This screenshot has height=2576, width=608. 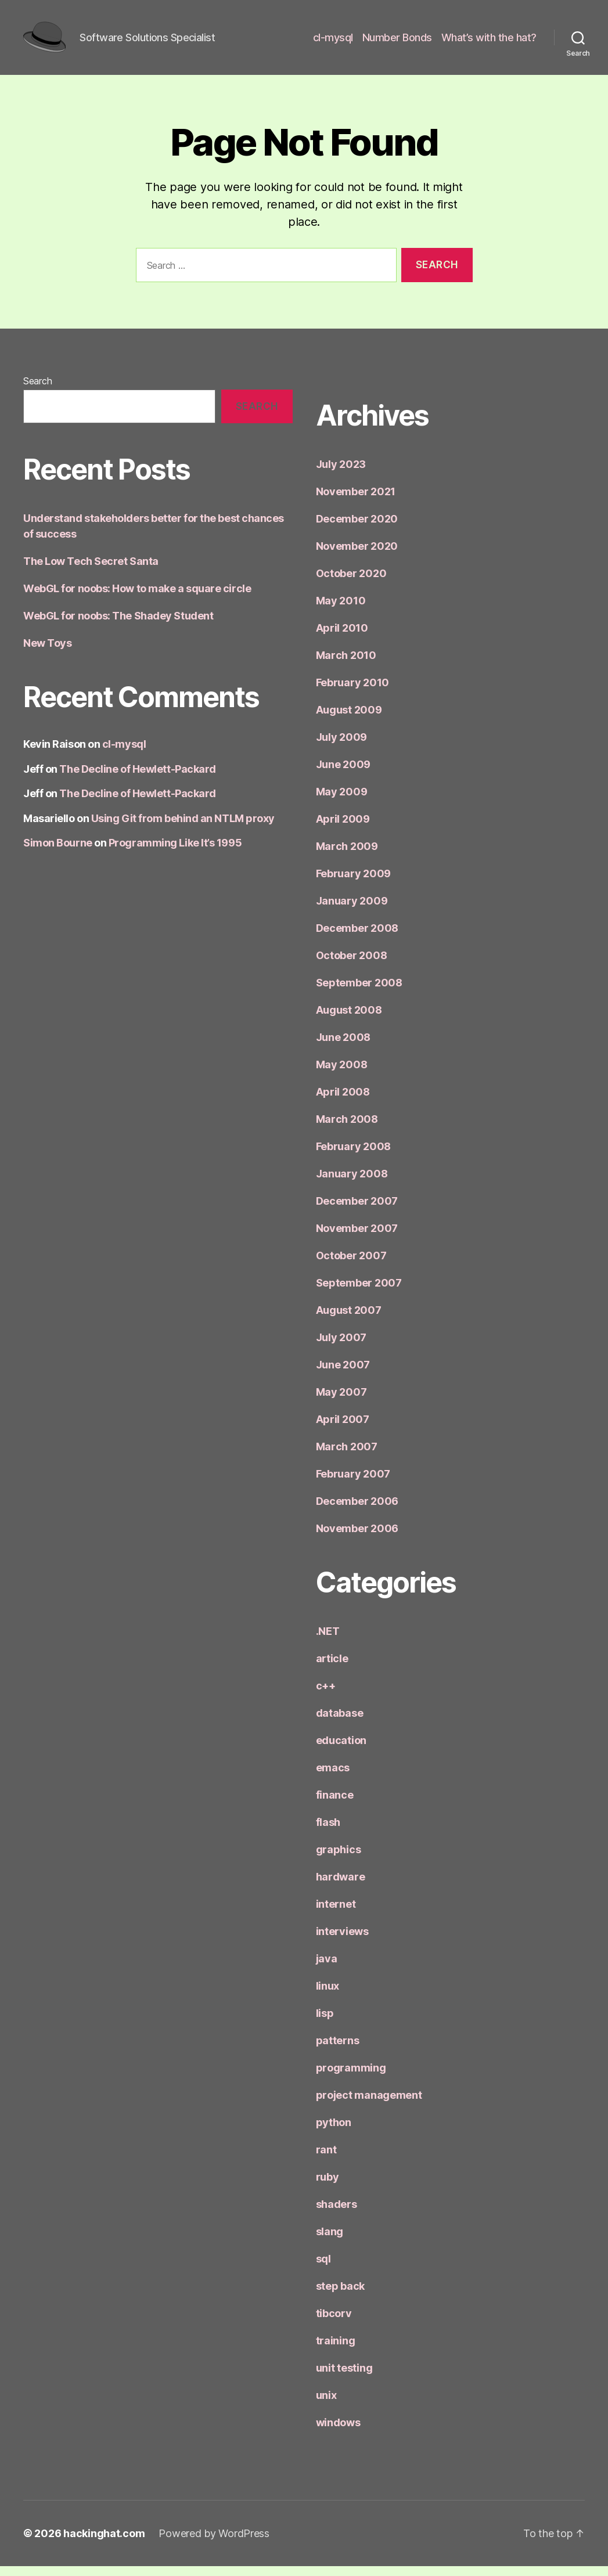 I want to click on slang, so click(x=330, y=2241).